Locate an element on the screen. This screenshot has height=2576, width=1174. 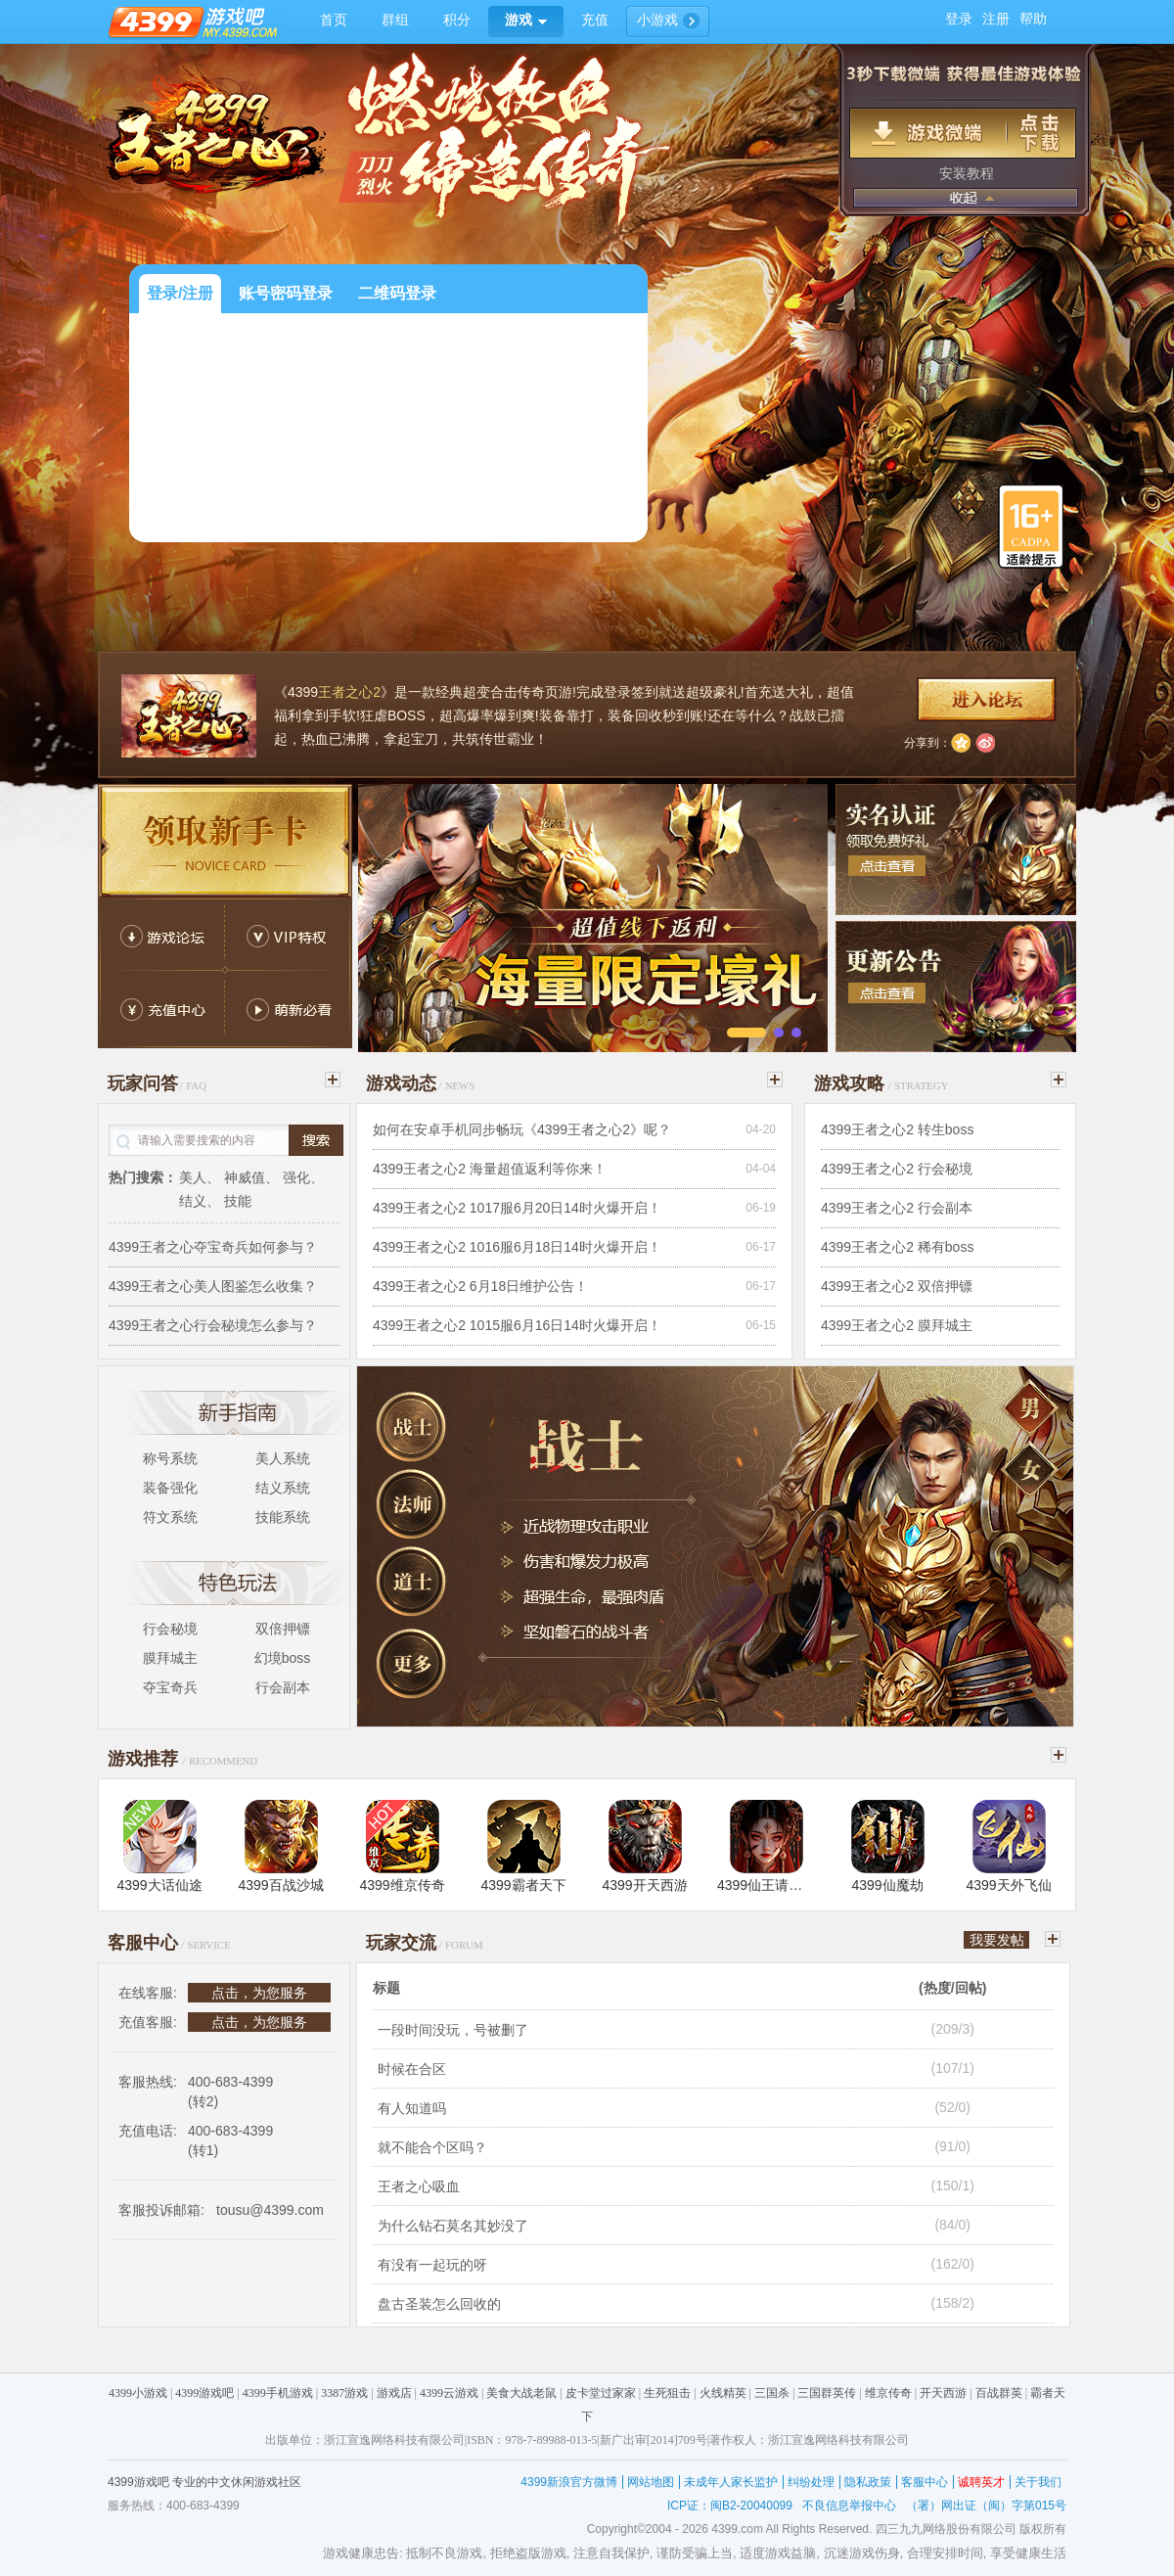
装备强化 is located at coordinates (170, 1487).